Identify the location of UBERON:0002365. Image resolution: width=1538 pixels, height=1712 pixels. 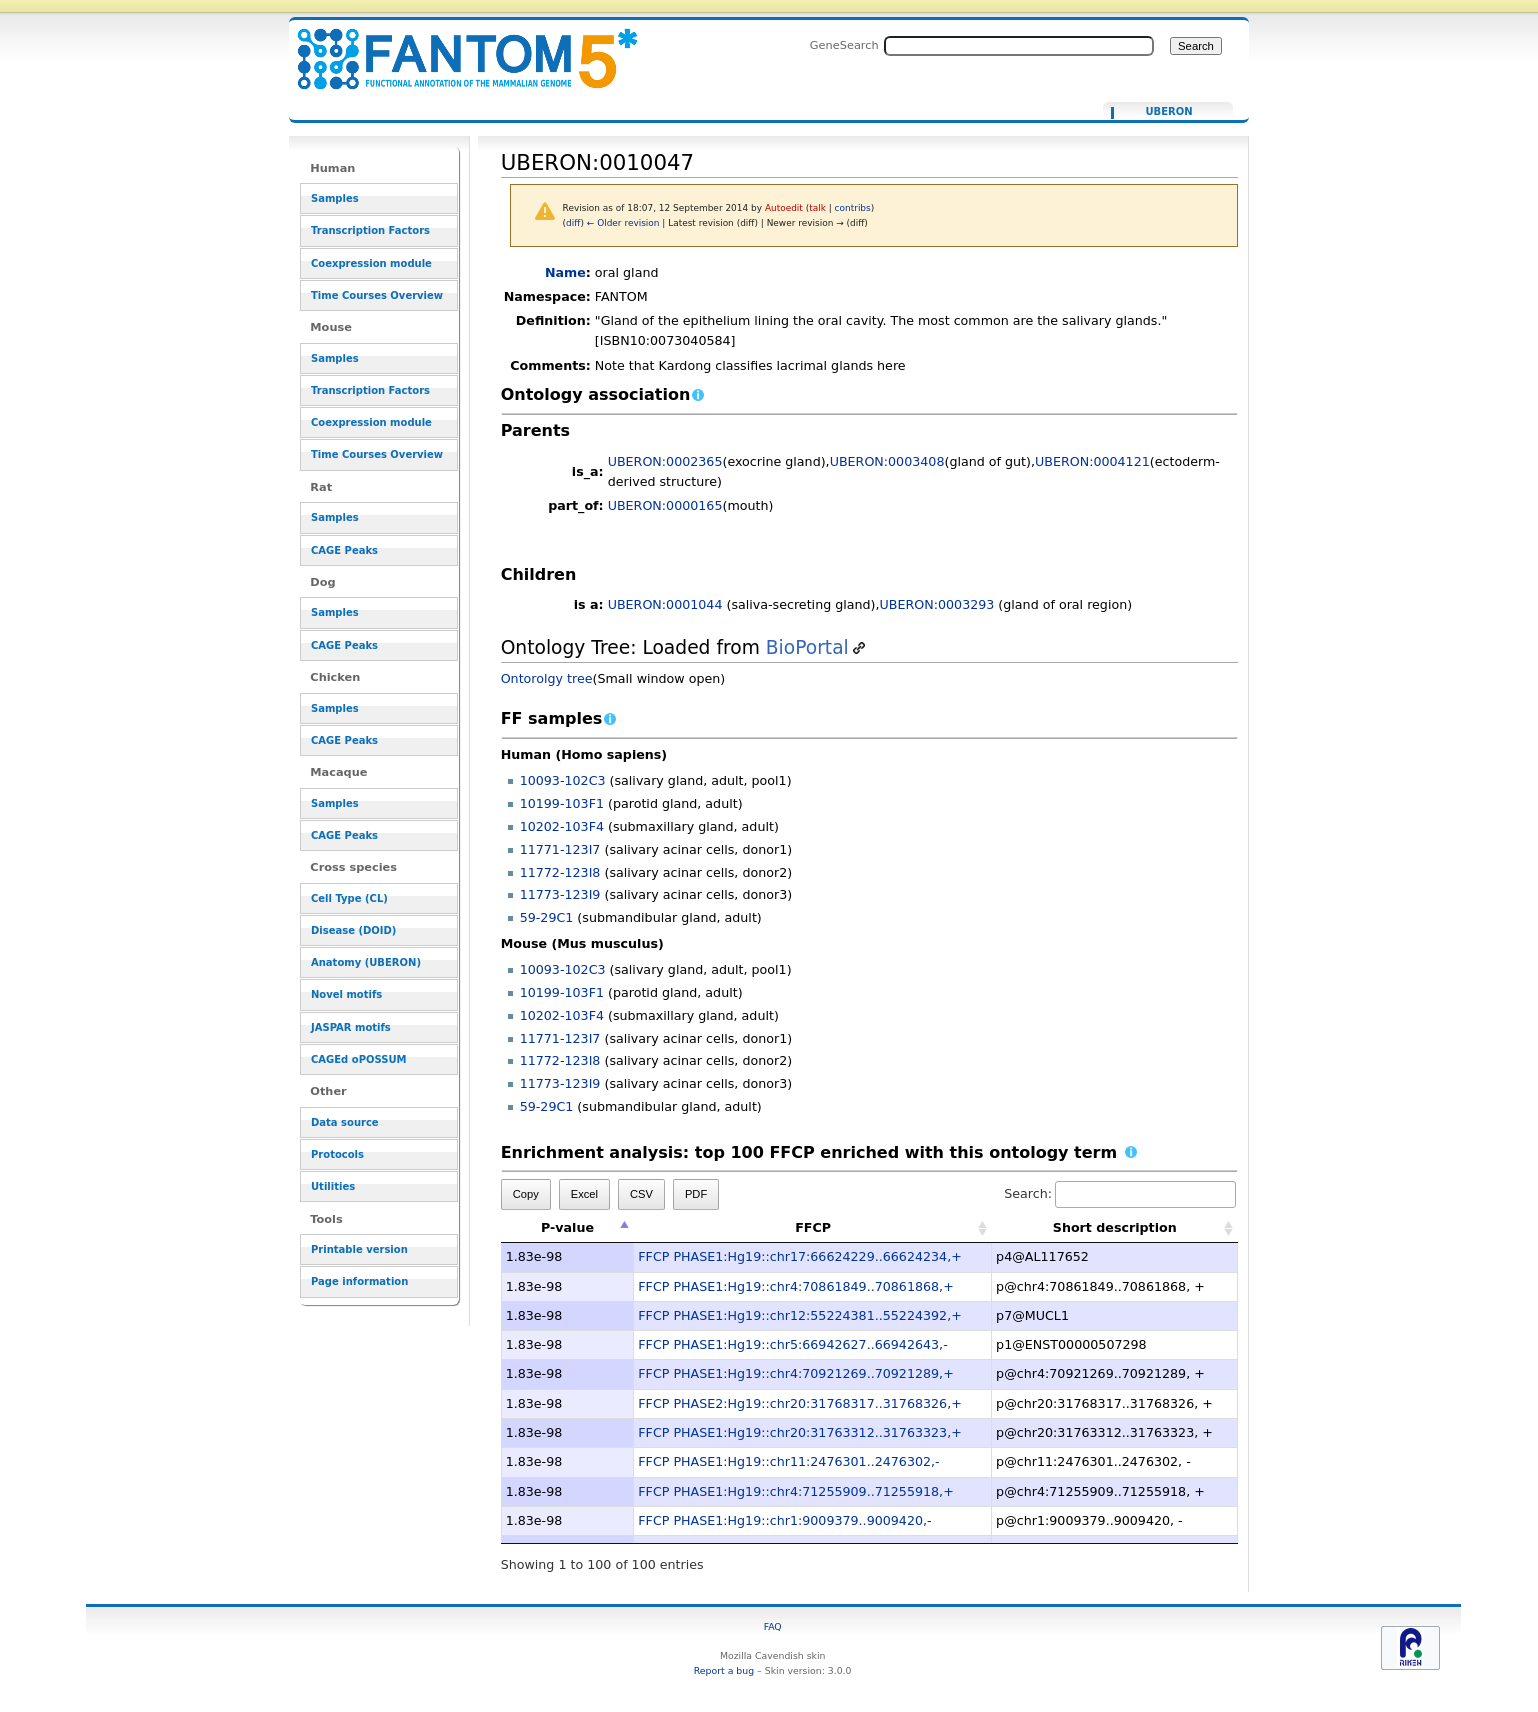
(665, 461).